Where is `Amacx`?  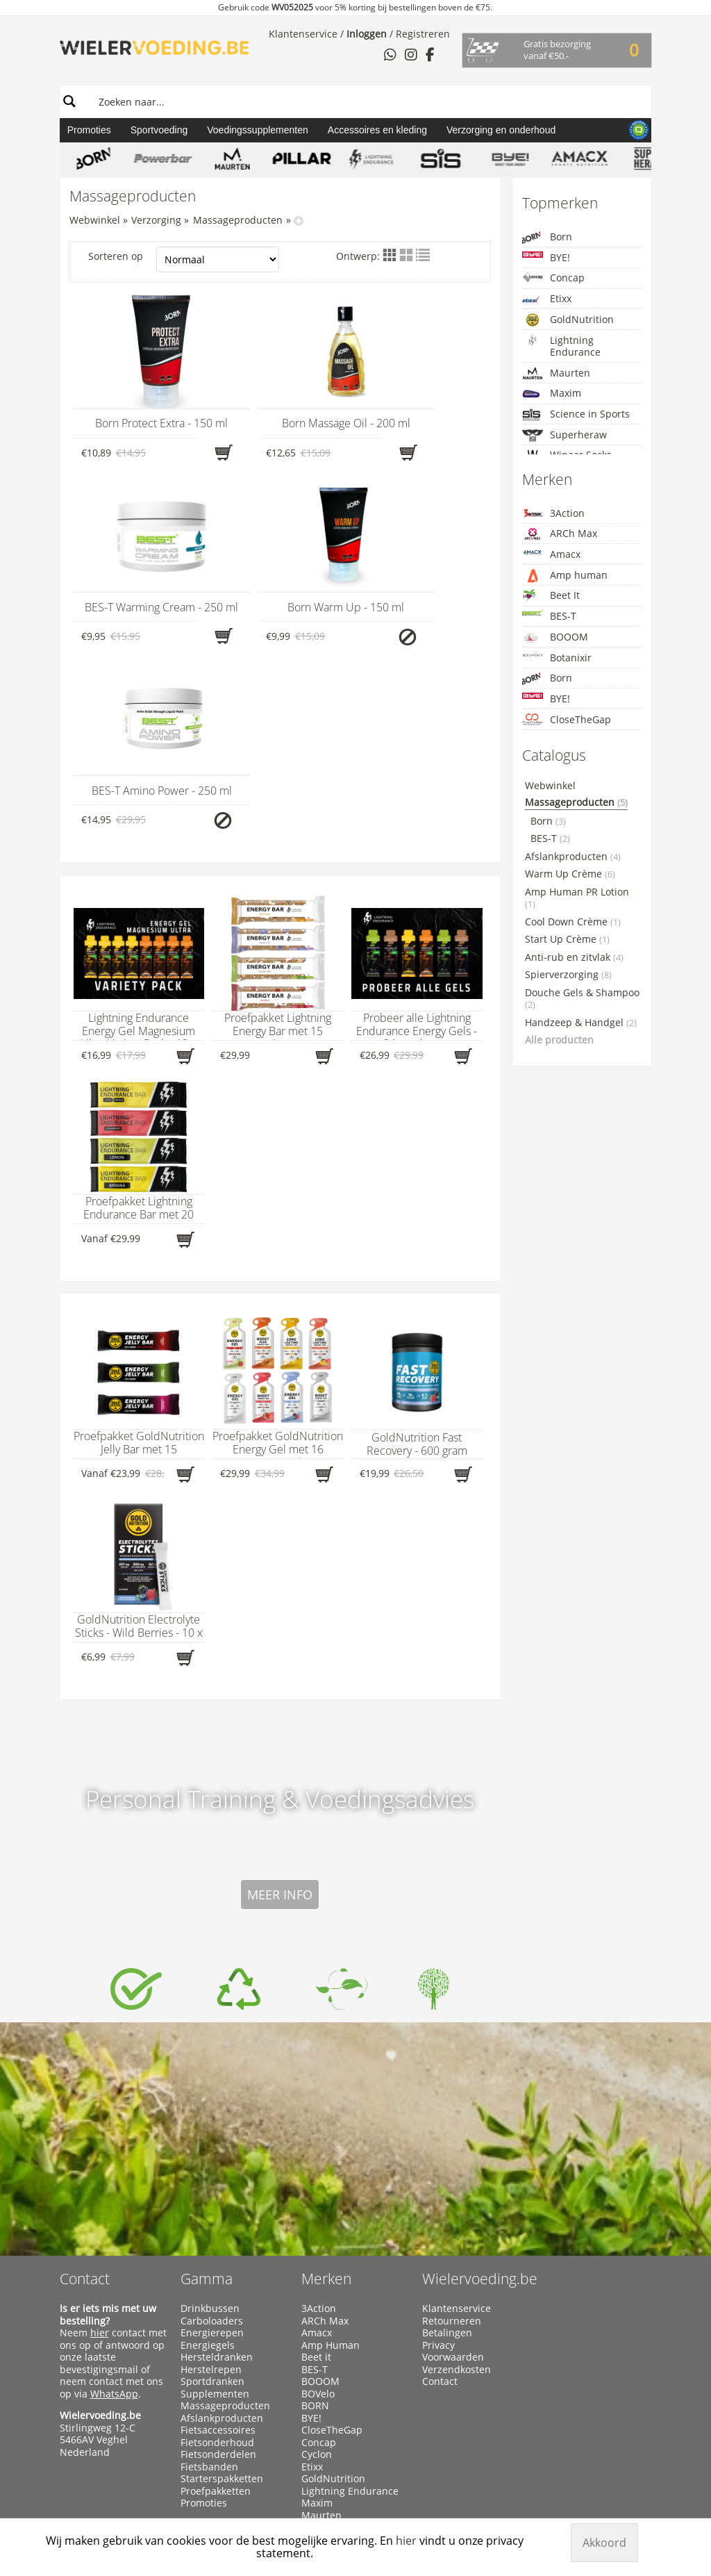
Amacx is located at coordinates (551, 554).